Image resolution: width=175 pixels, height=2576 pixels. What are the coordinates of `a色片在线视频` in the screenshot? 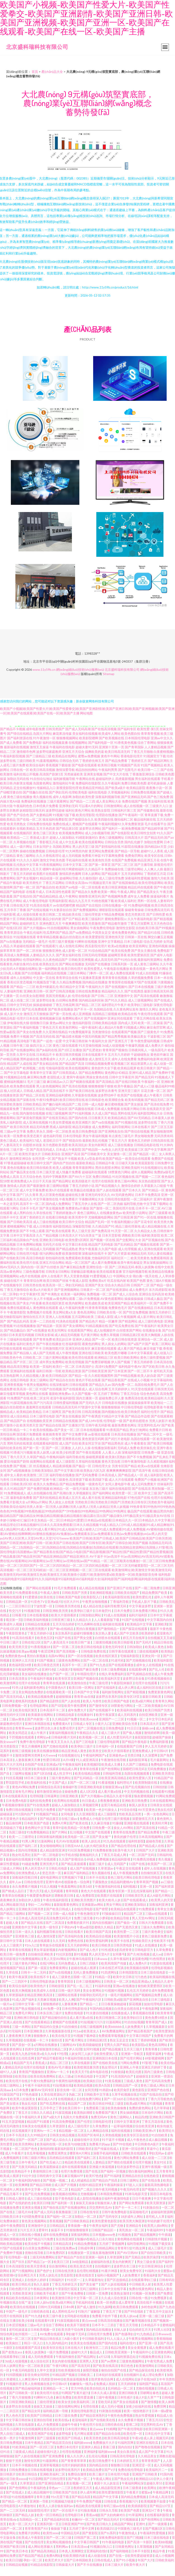 It's located at (30, 1276).